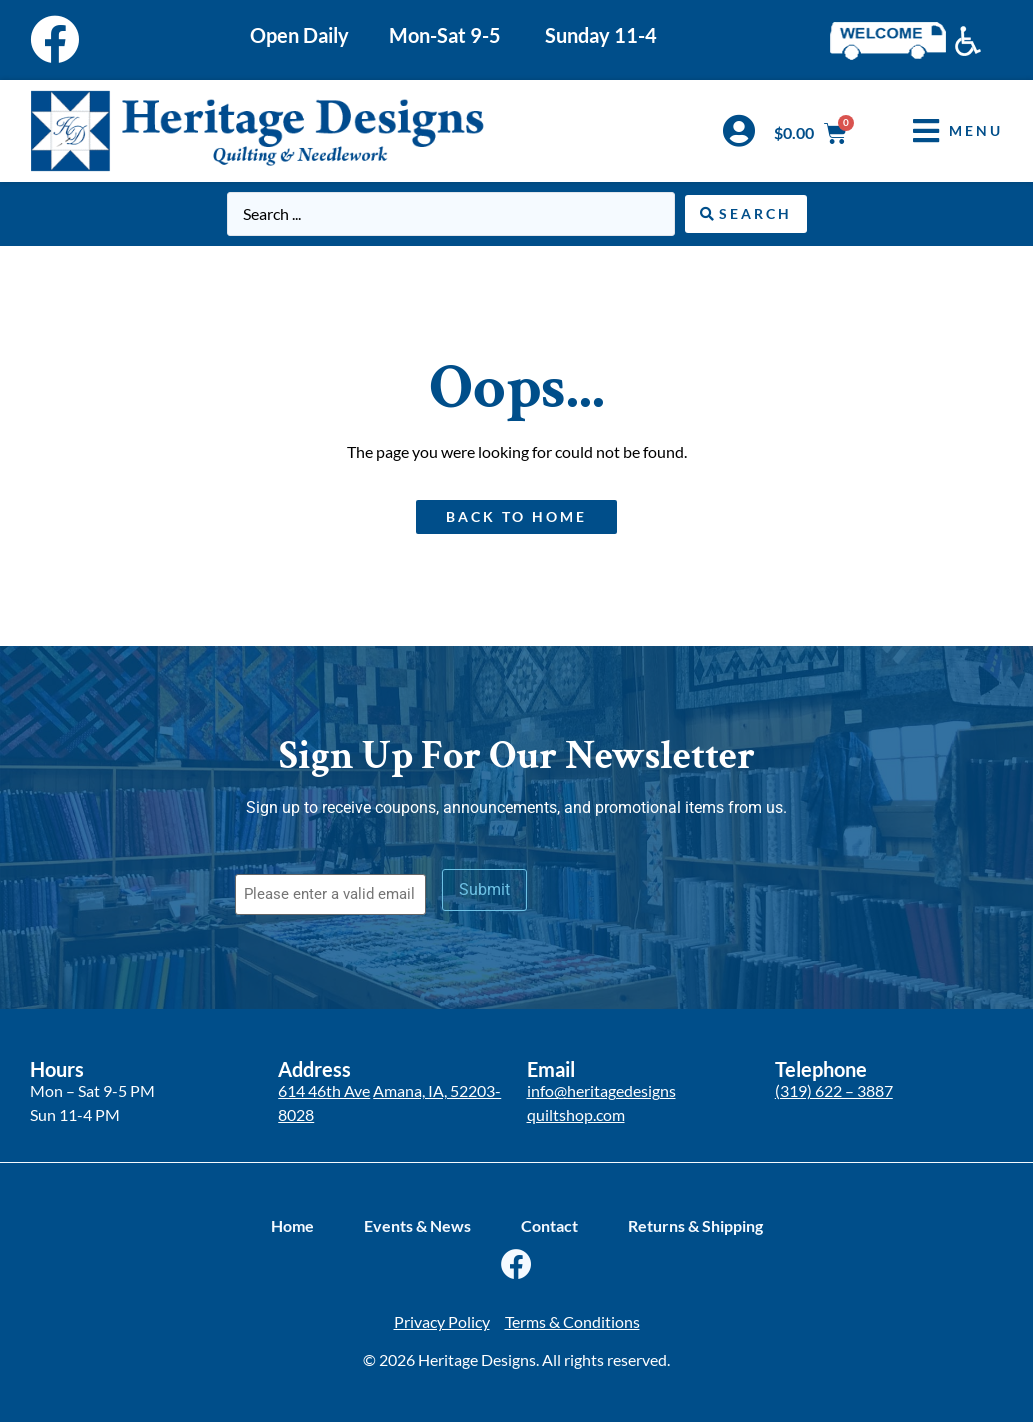 The width and height of the screenshot is (1033, 1422). Describe the element at coordinates (442, 1321) in the screenshot. I see `Privacy Policy` at that location.